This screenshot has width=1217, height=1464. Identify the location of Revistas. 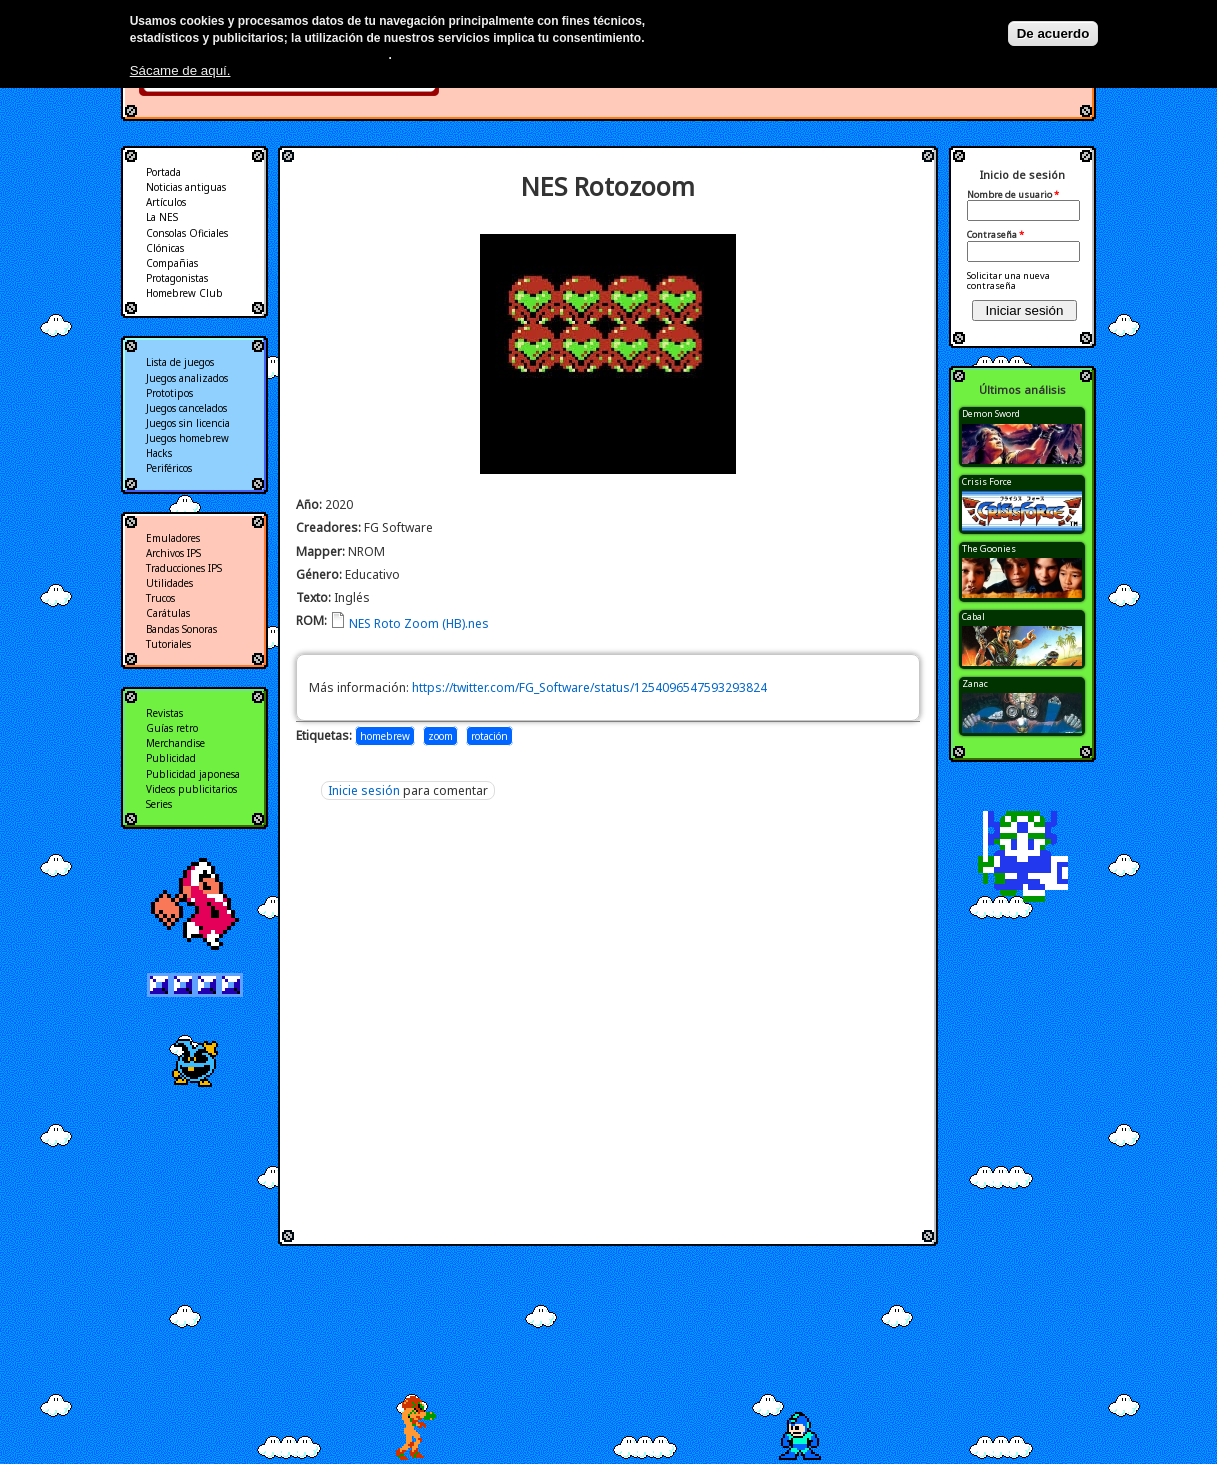
(164, 713).